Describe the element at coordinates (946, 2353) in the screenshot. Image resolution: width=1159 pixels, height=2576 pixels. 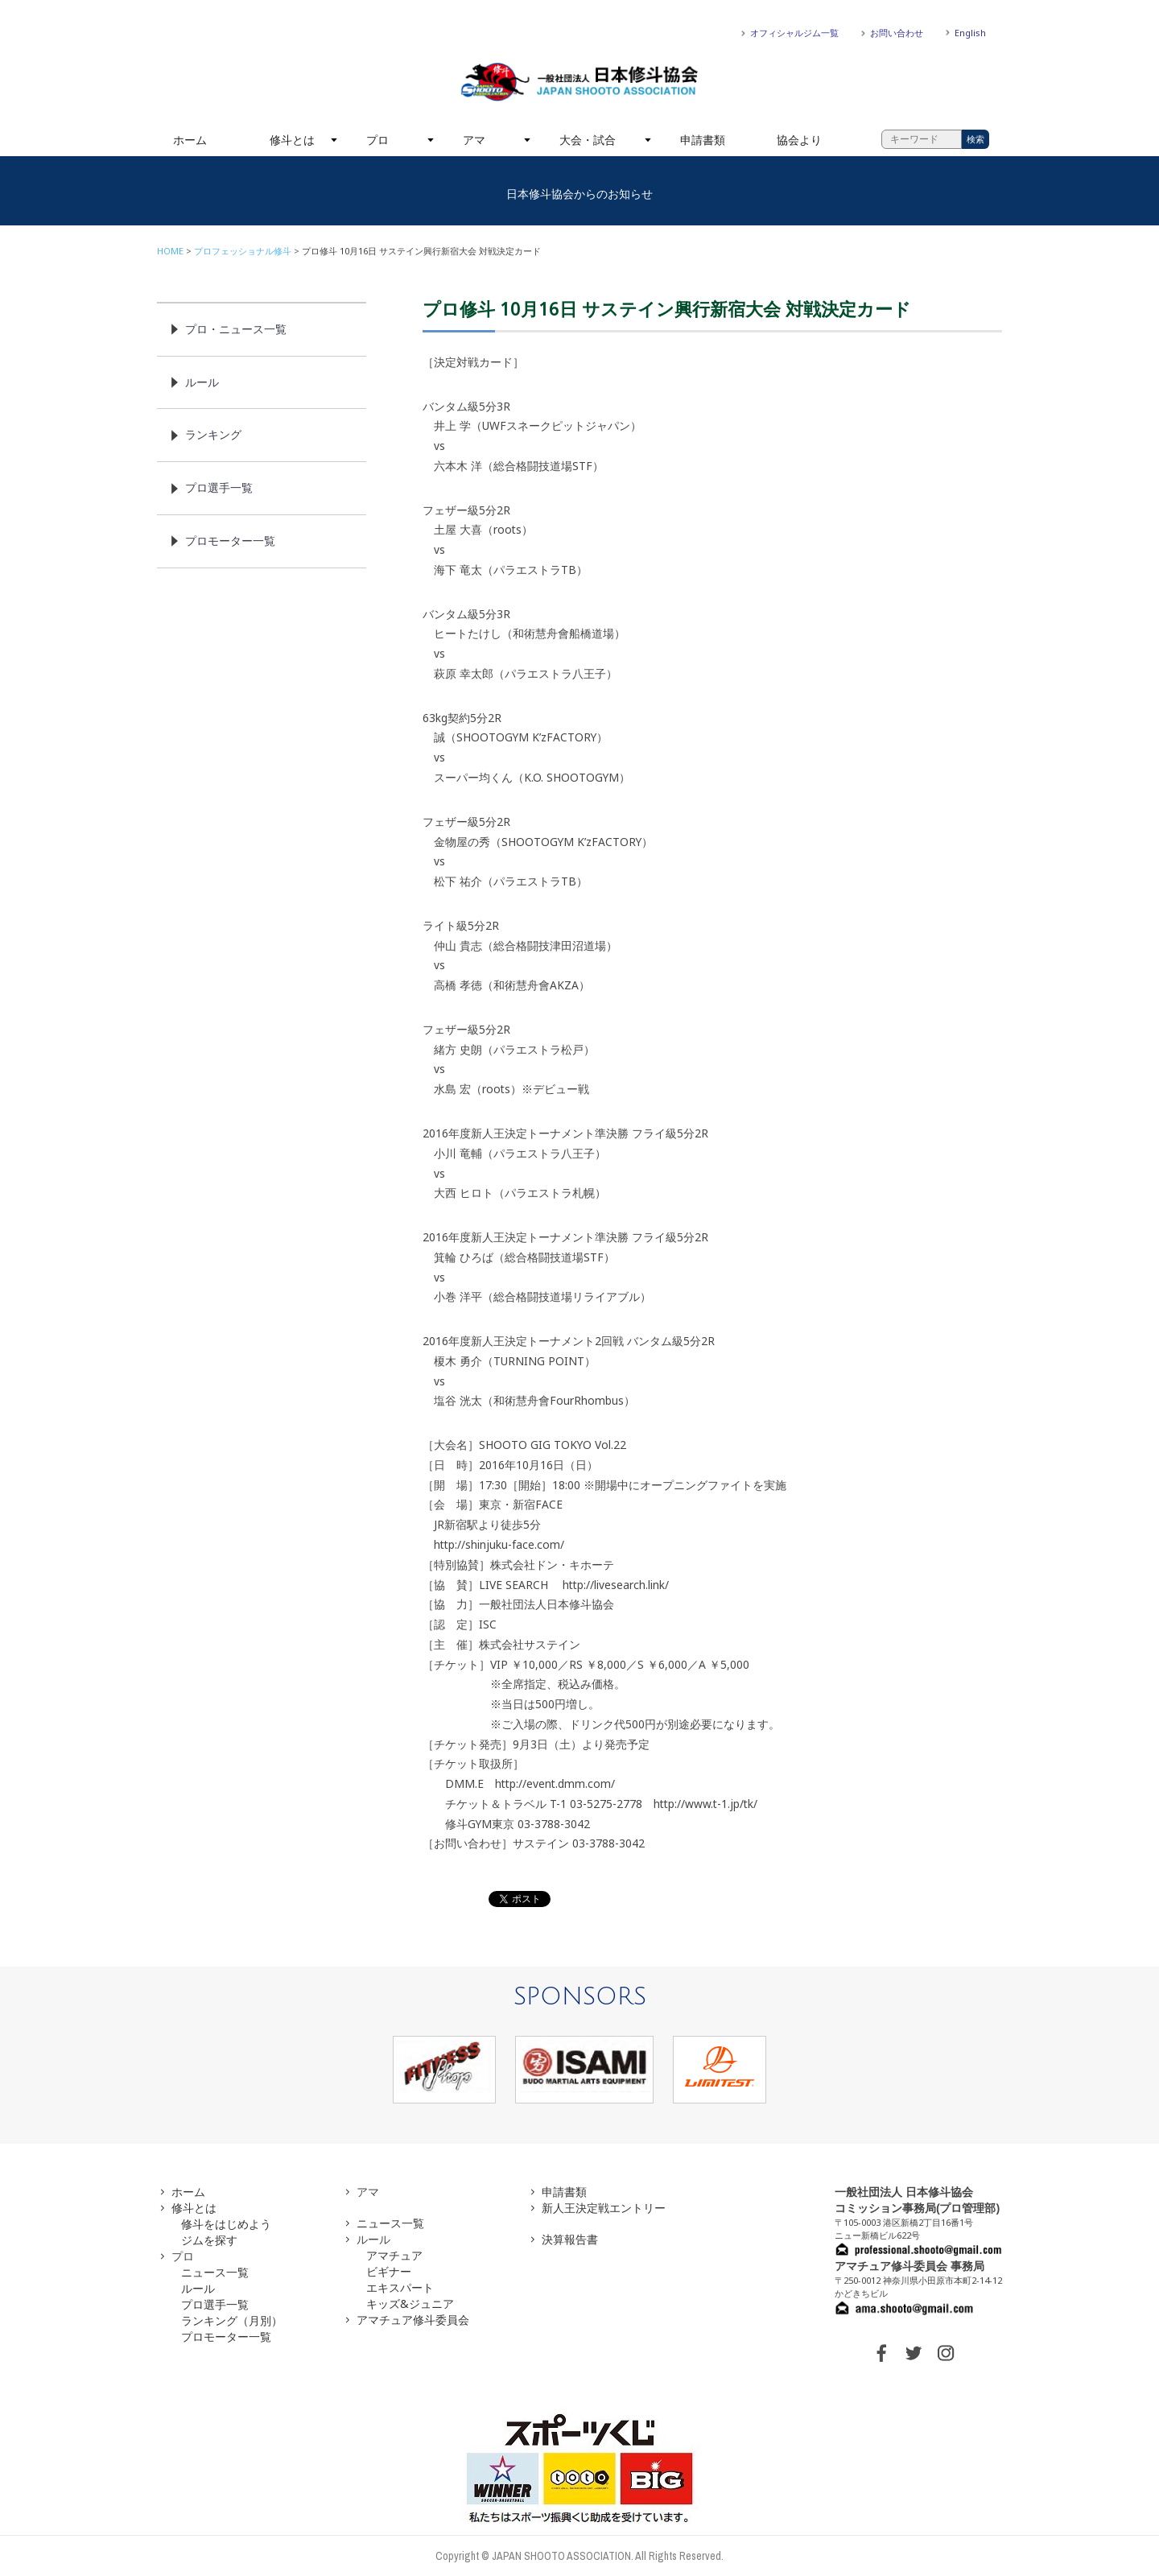
I see `INSTAGRAM` at that location.